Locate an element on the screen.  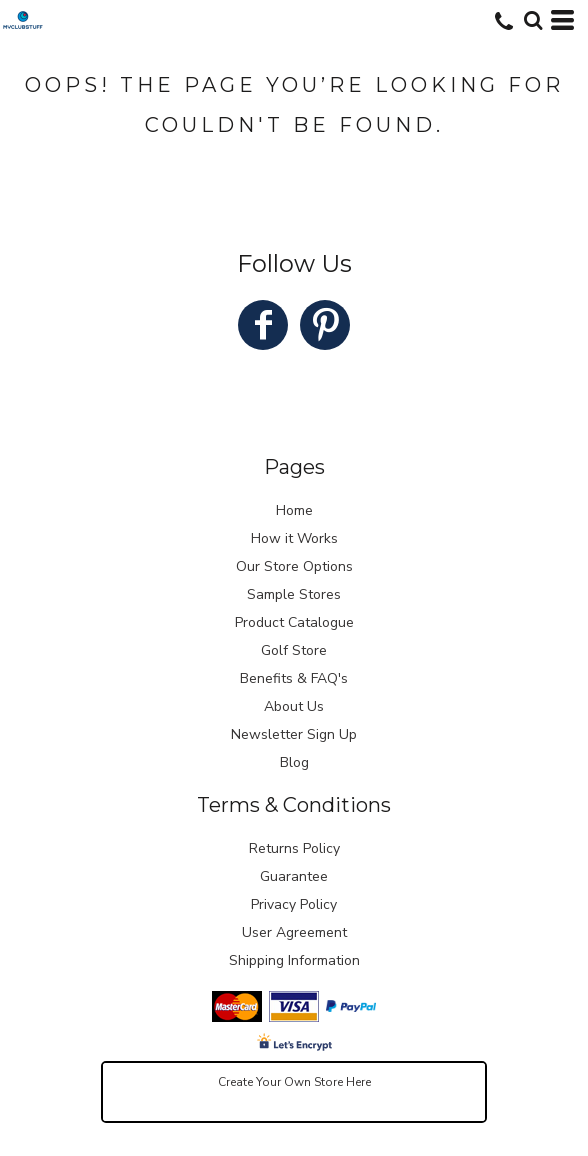
Returns Policy is located at coordinates (294, 848).